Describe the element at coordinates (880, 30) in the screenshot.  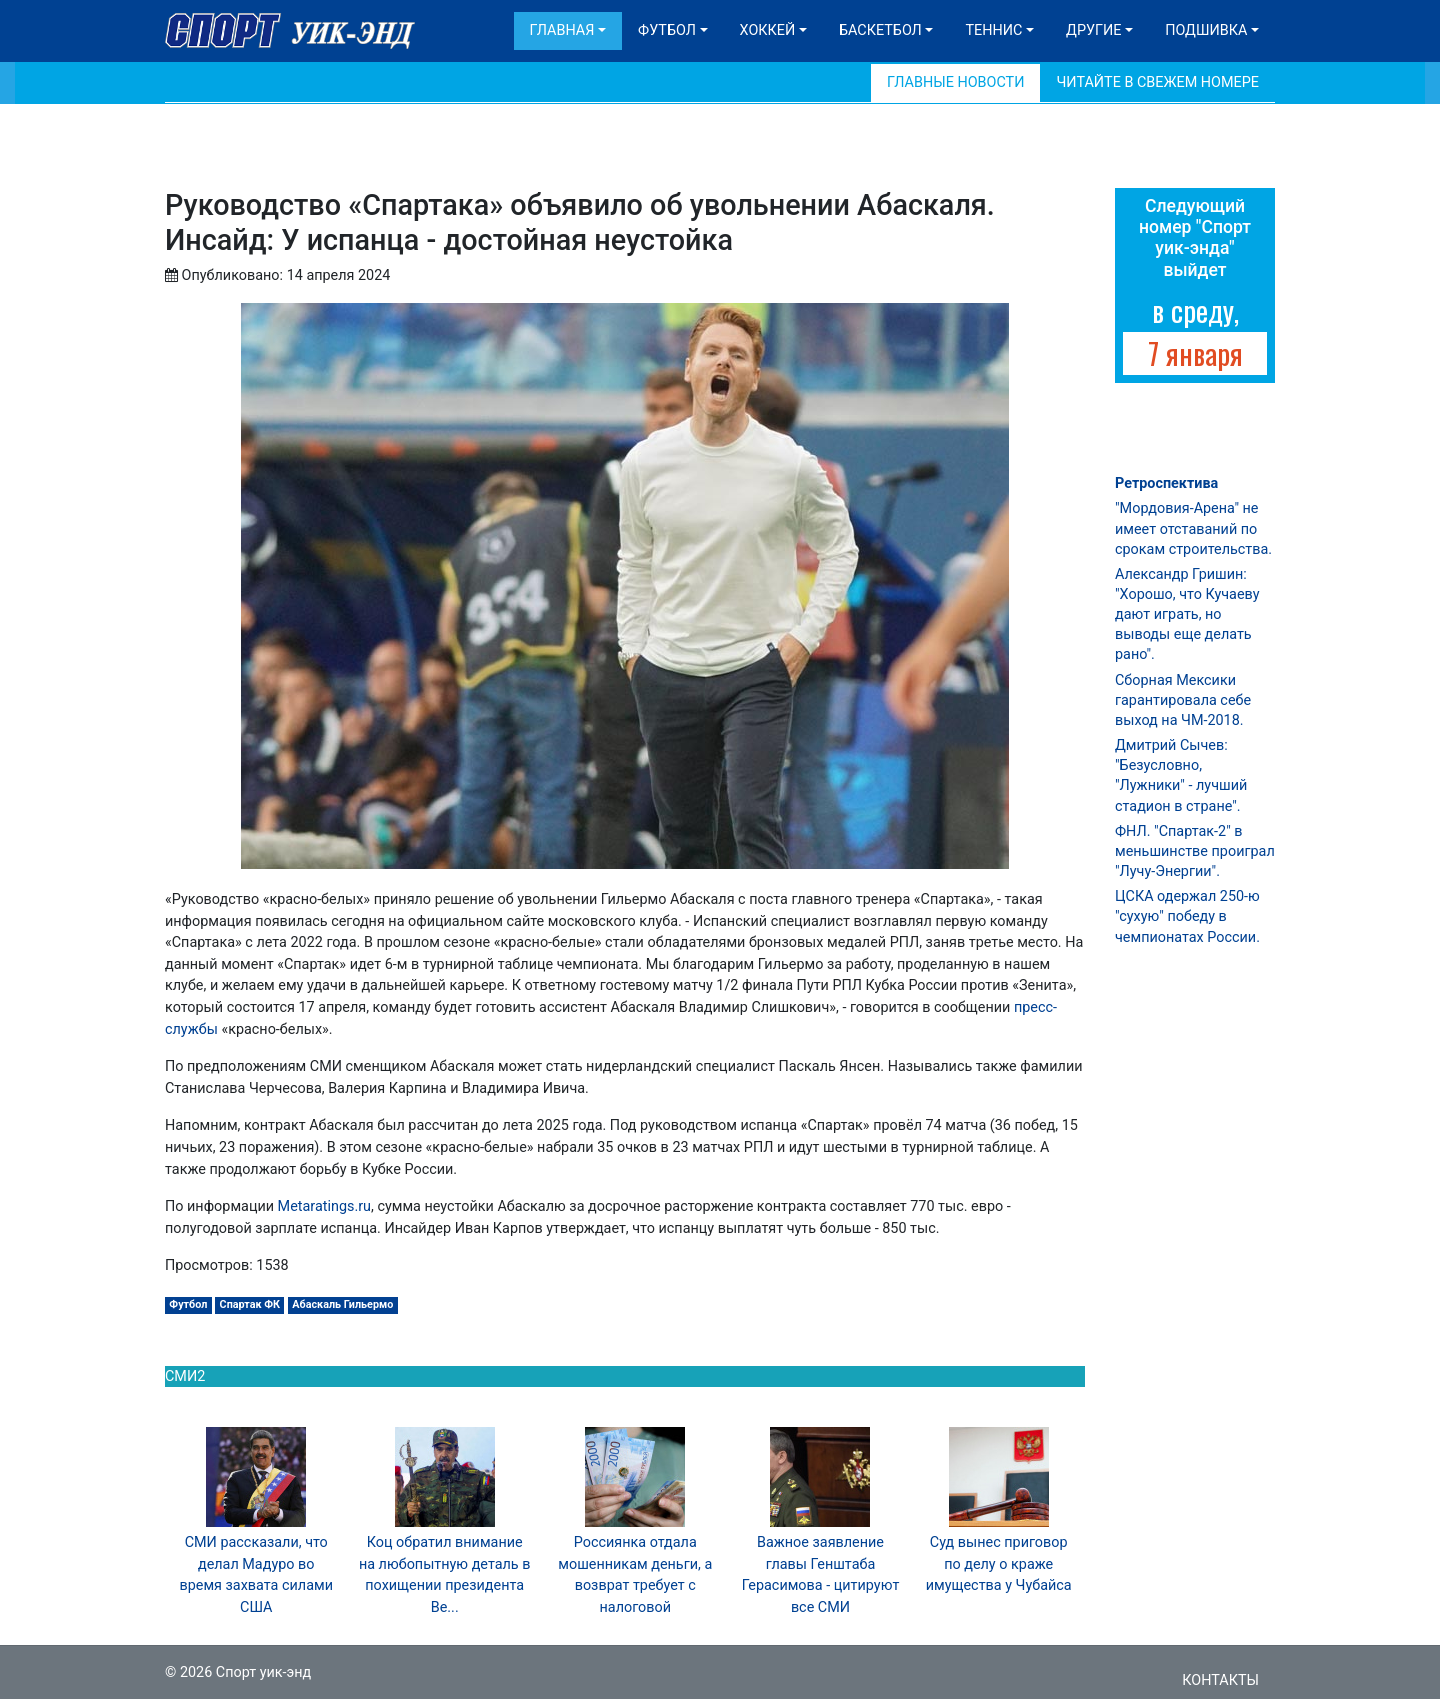
I see `Баскетбол` at that location.